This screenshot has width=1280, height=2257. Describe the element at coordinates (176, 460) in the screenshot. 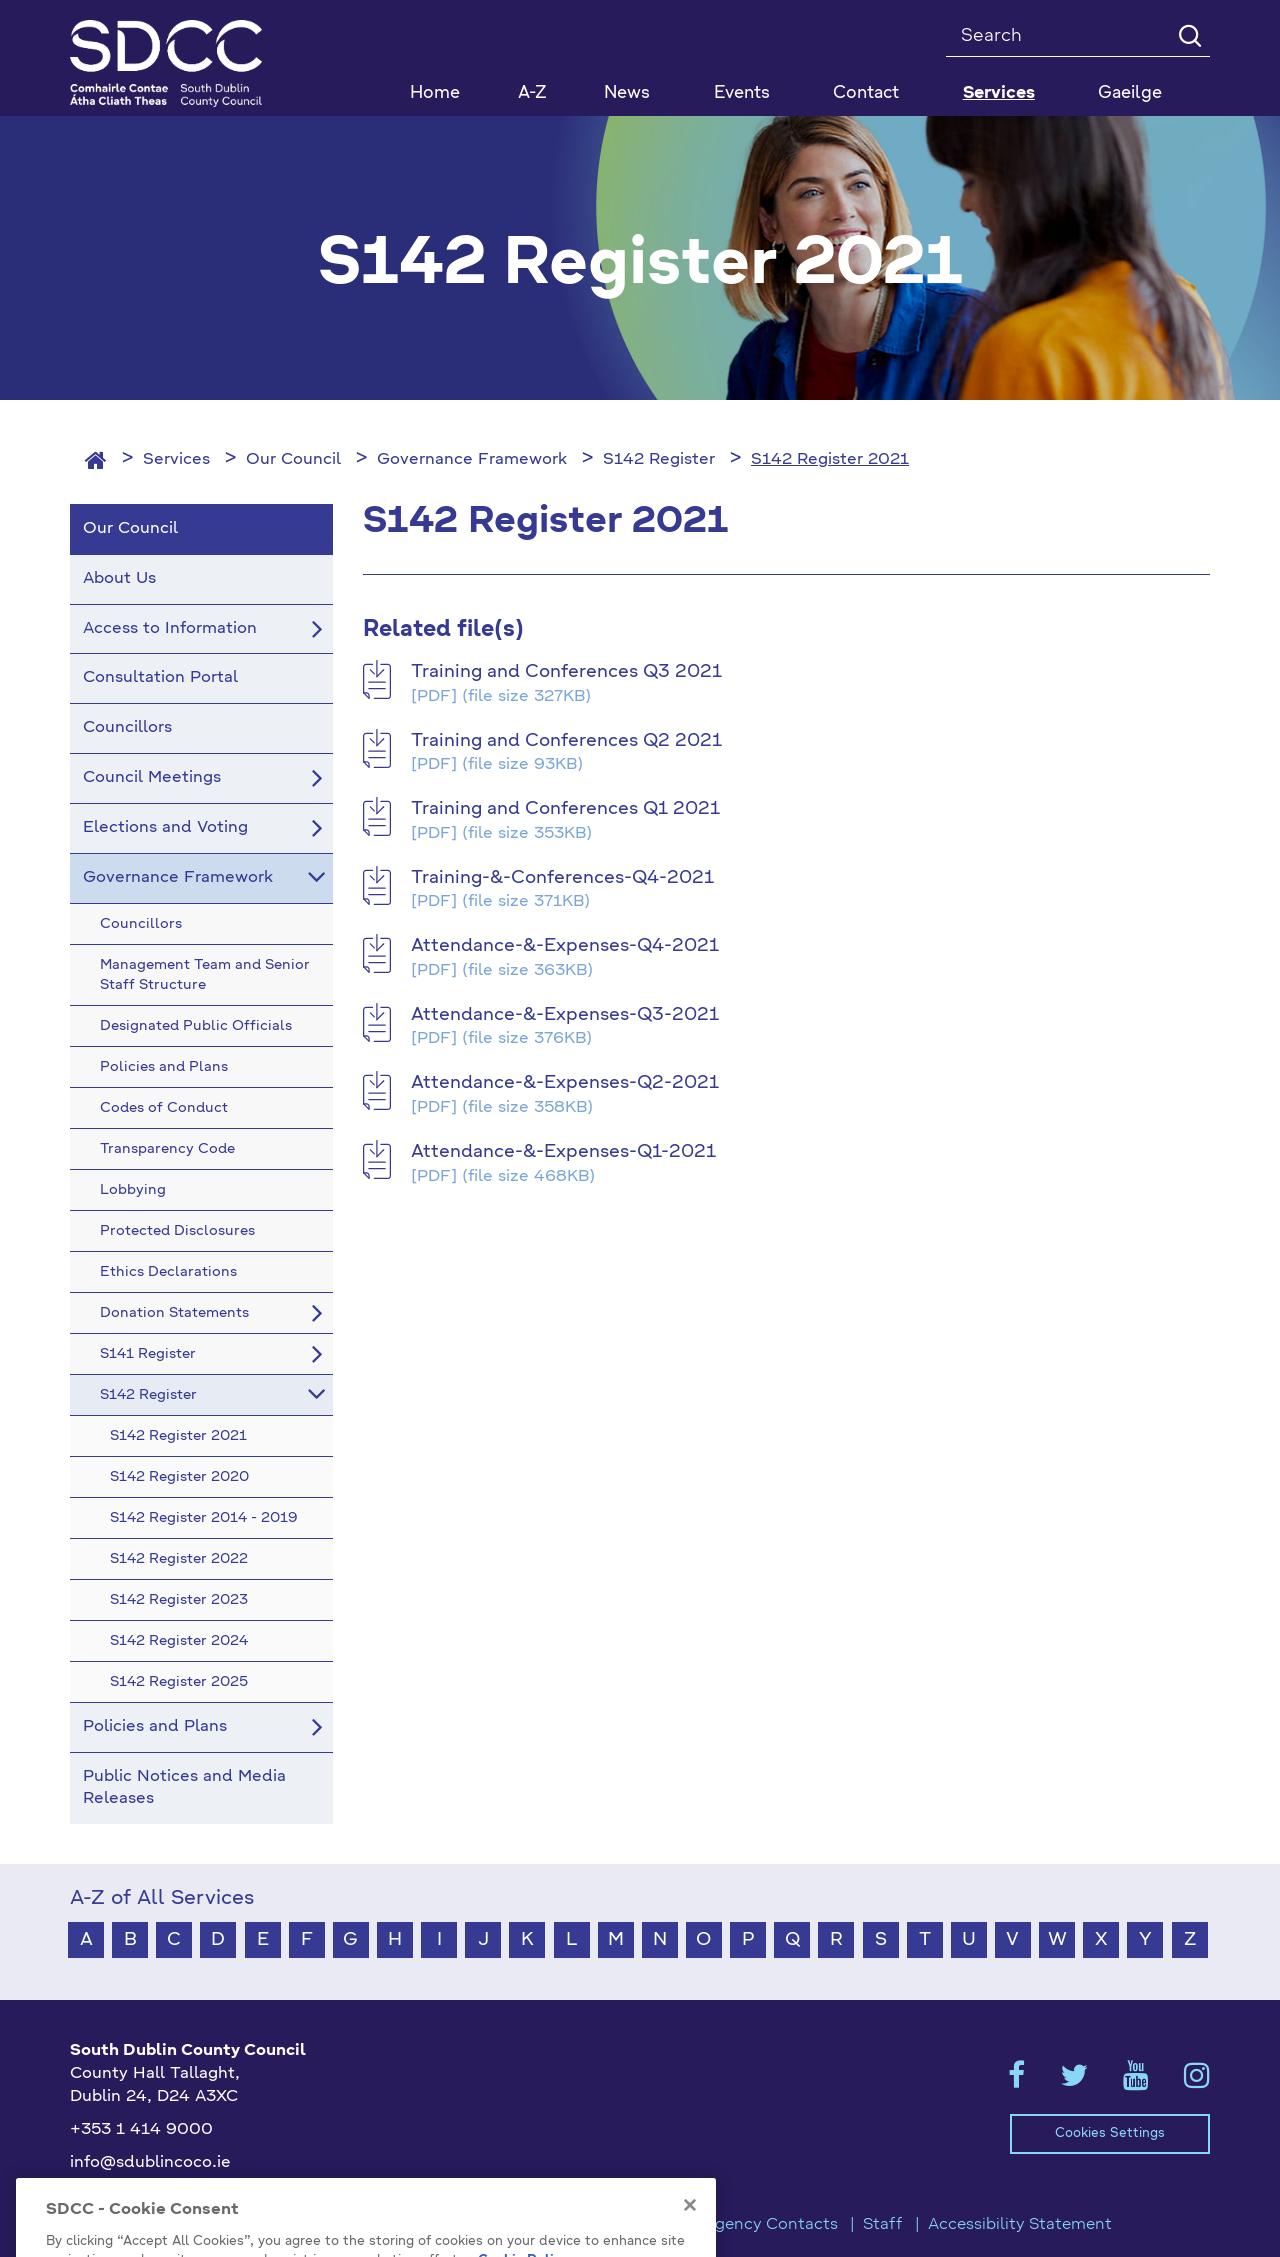

I see `Services` at that location.